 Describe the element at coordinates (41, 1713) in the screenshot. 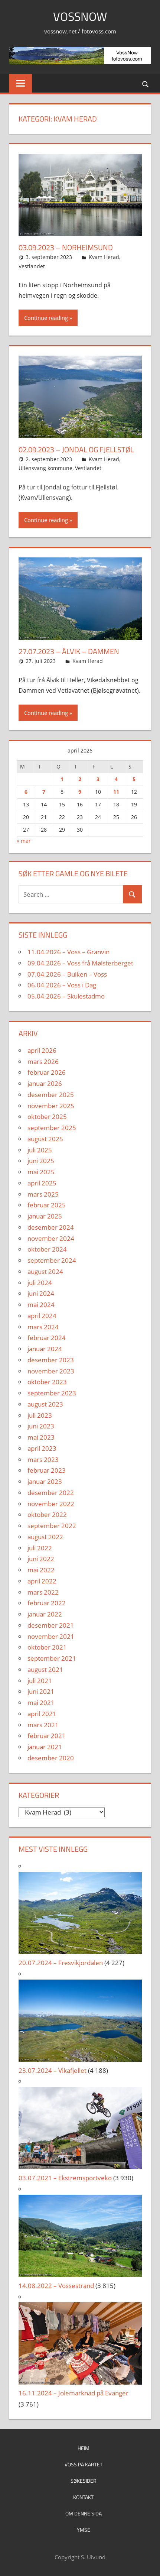

I see `april 2021` at that location.